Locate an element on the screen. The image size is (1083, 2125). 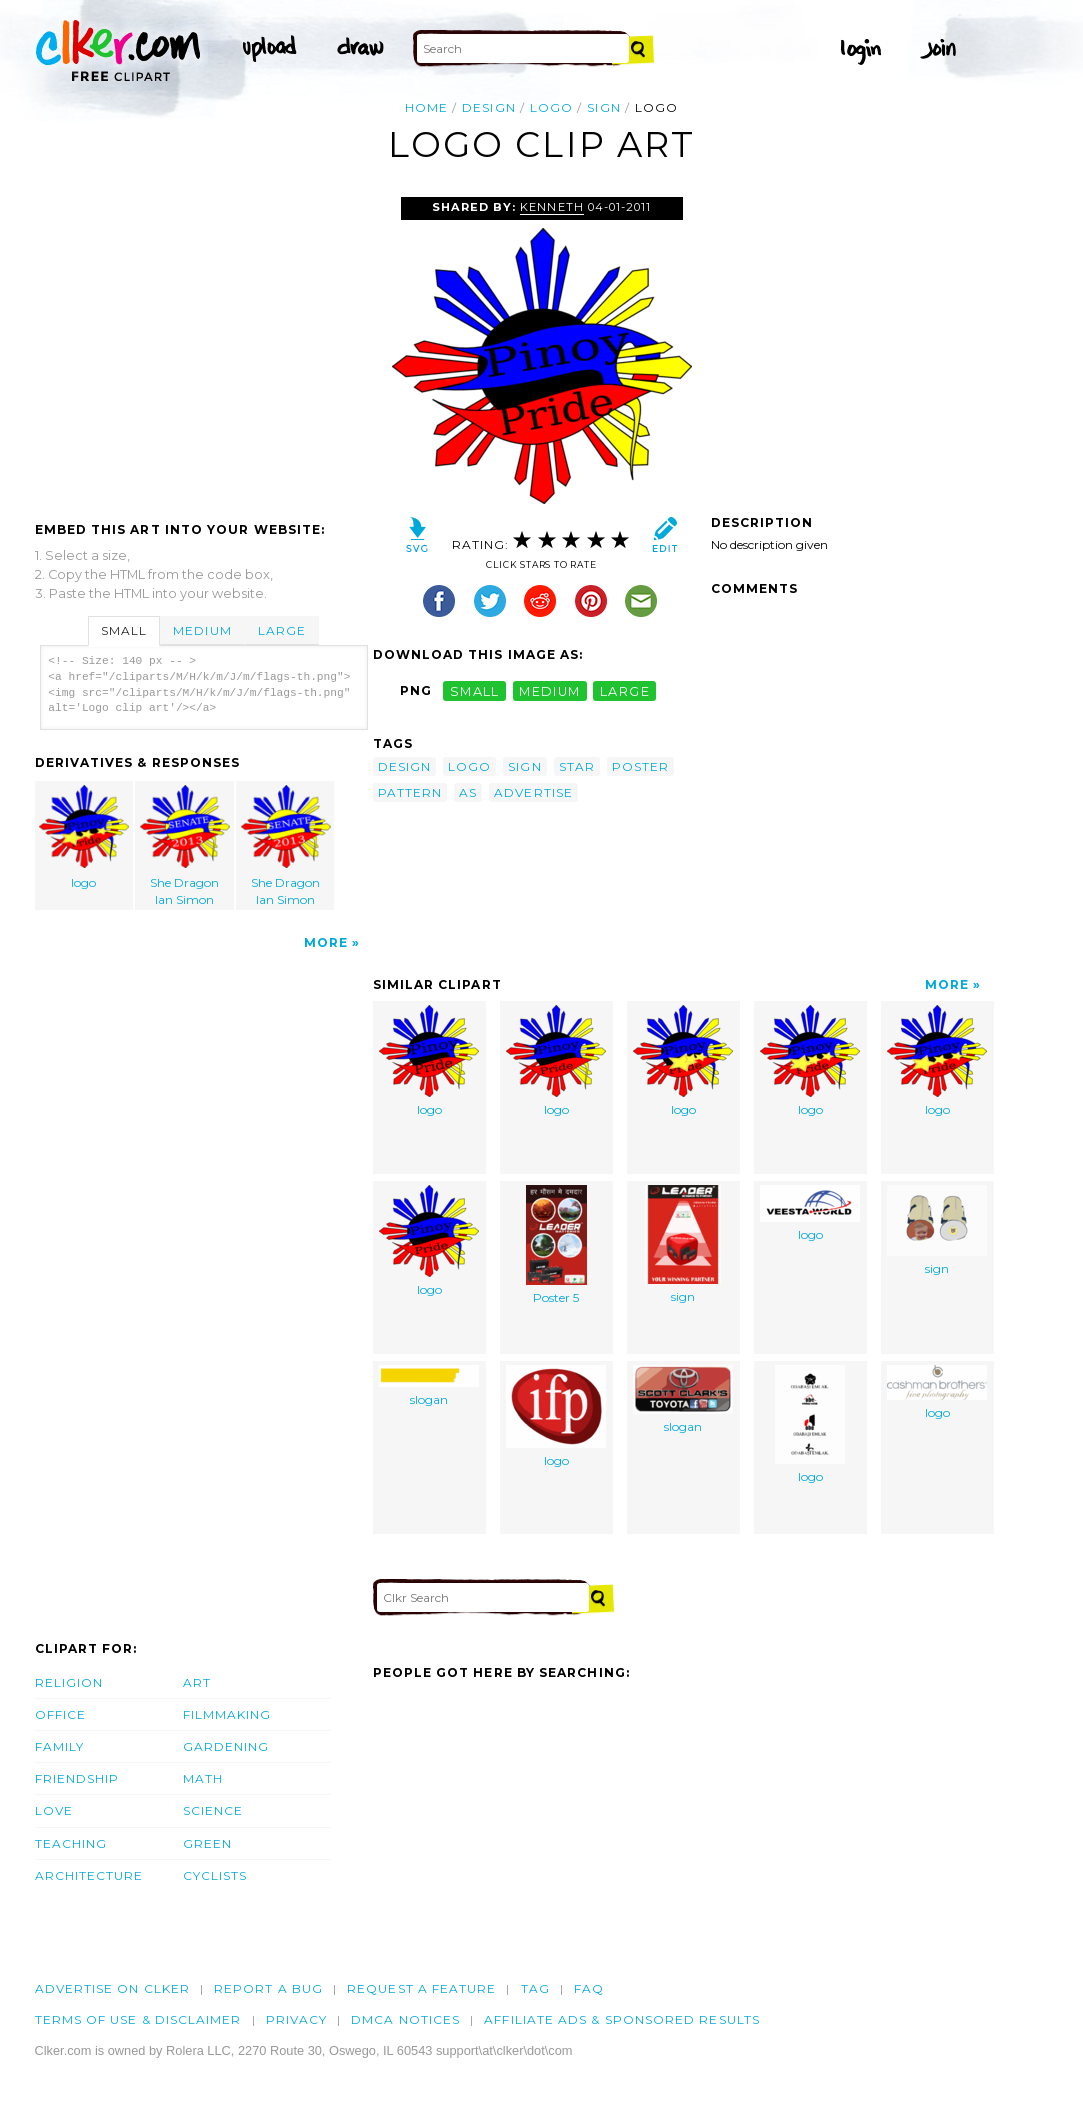
Filmmaking is located at coordinates (227, 1714).